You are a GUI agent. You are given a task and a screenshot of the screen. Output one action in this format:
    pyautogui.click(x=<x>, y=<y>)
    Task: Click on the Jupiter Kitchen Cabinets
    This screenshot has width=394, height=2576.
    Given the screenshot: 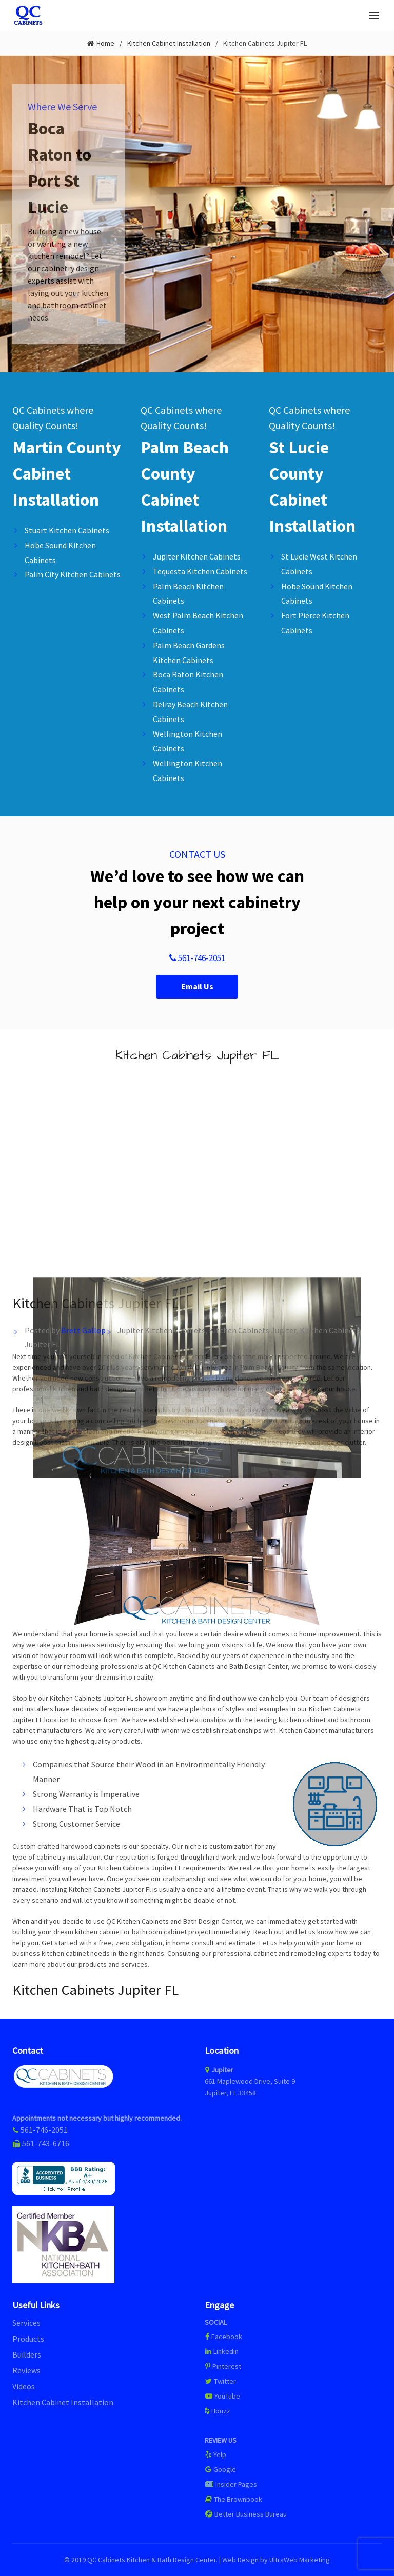 What is the action you would take?
    pyautogui.click(x=161, y=1330)
    